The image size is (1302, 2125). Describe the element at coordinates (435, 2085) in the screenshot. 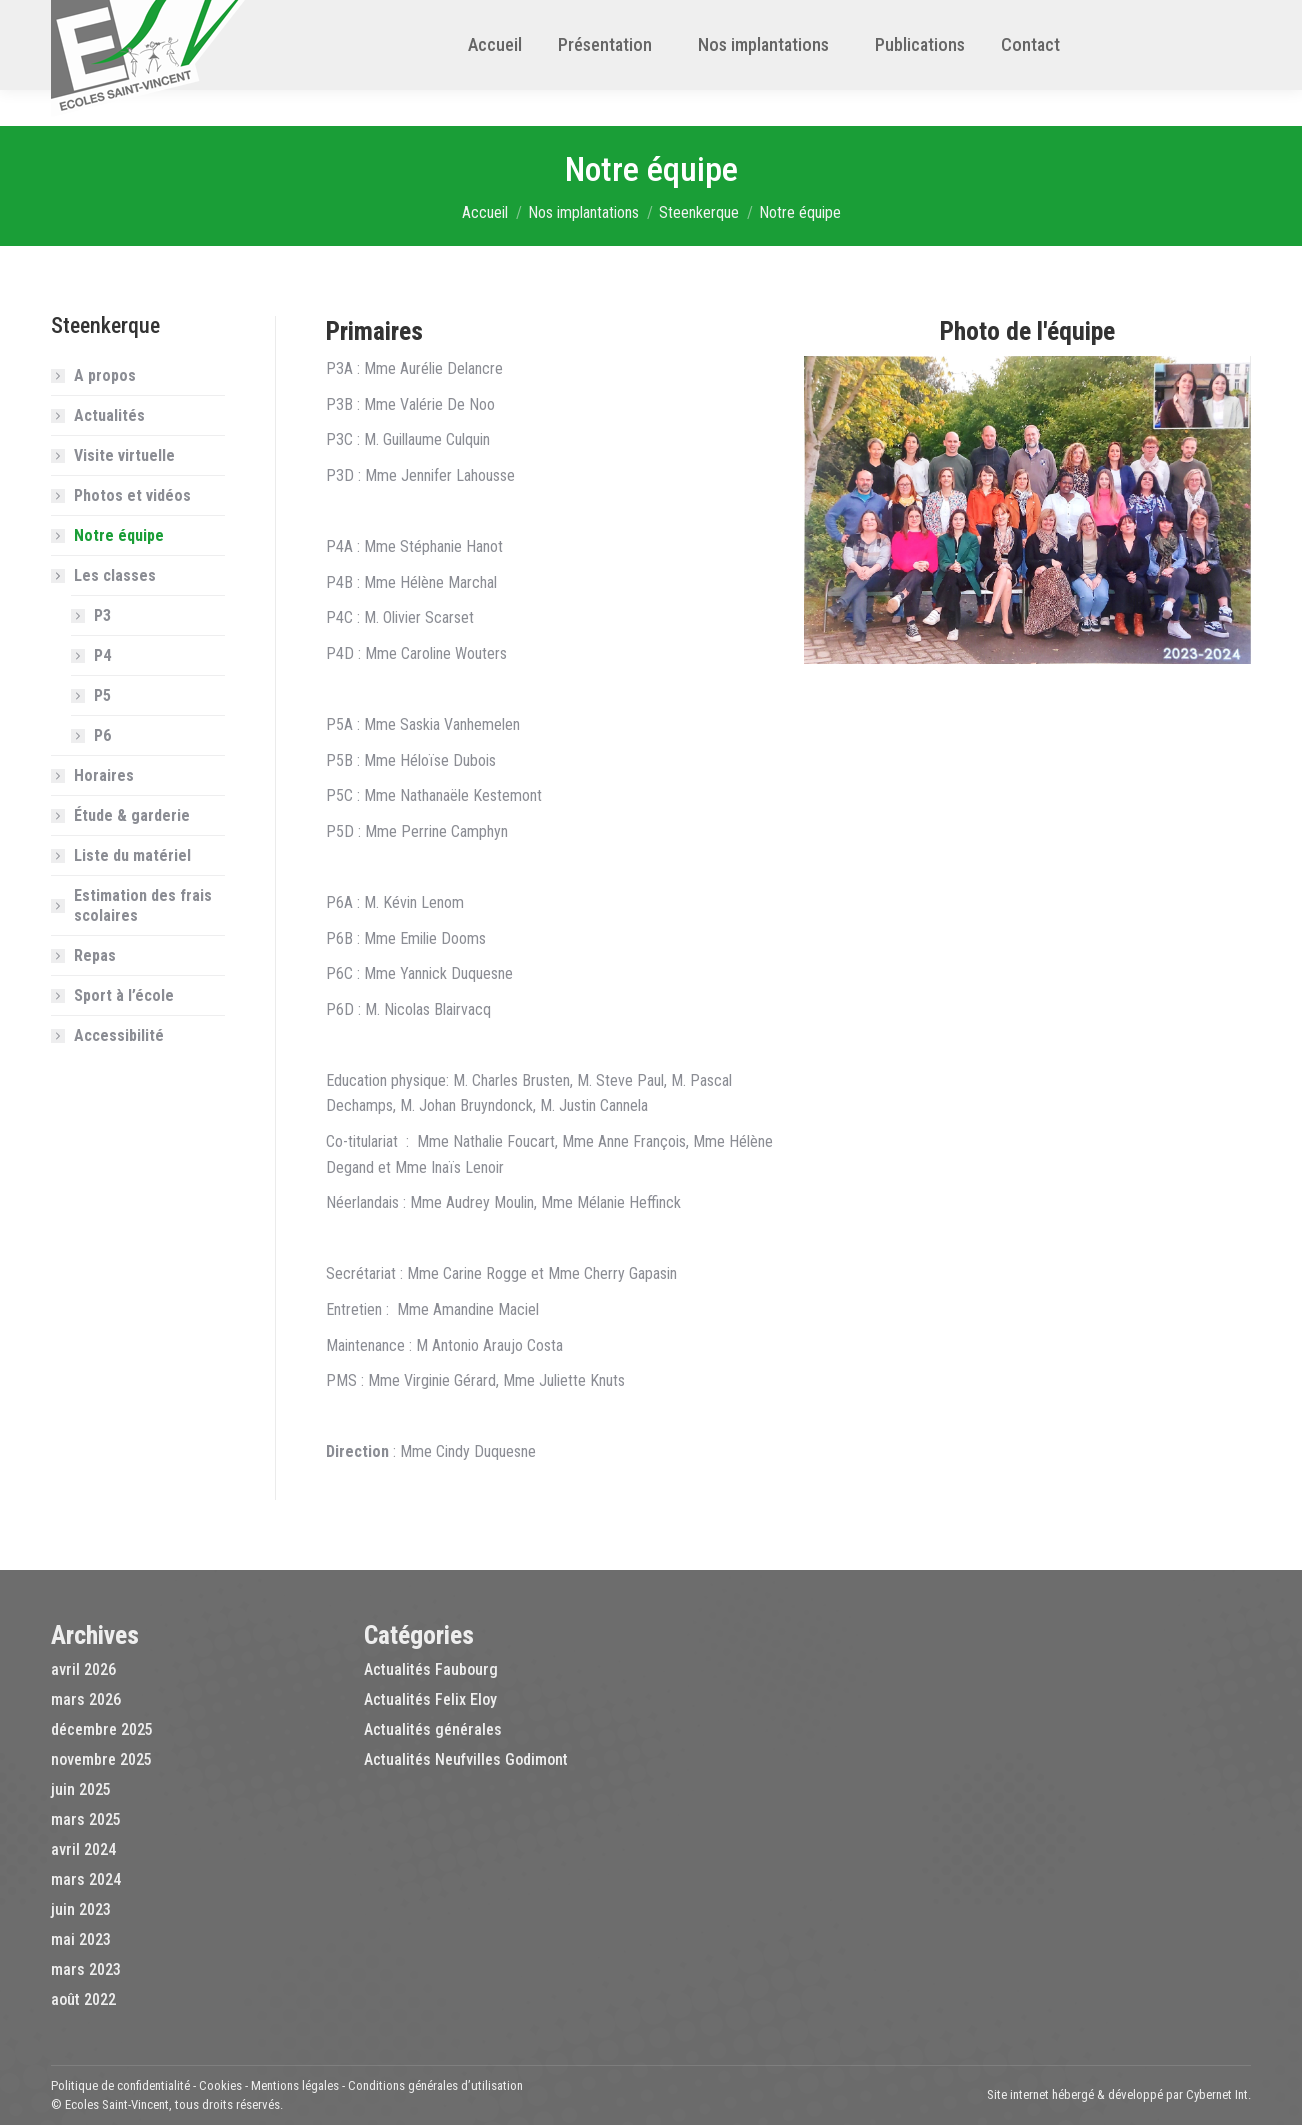

I see `Conditions générales d’utilisation` at that location.